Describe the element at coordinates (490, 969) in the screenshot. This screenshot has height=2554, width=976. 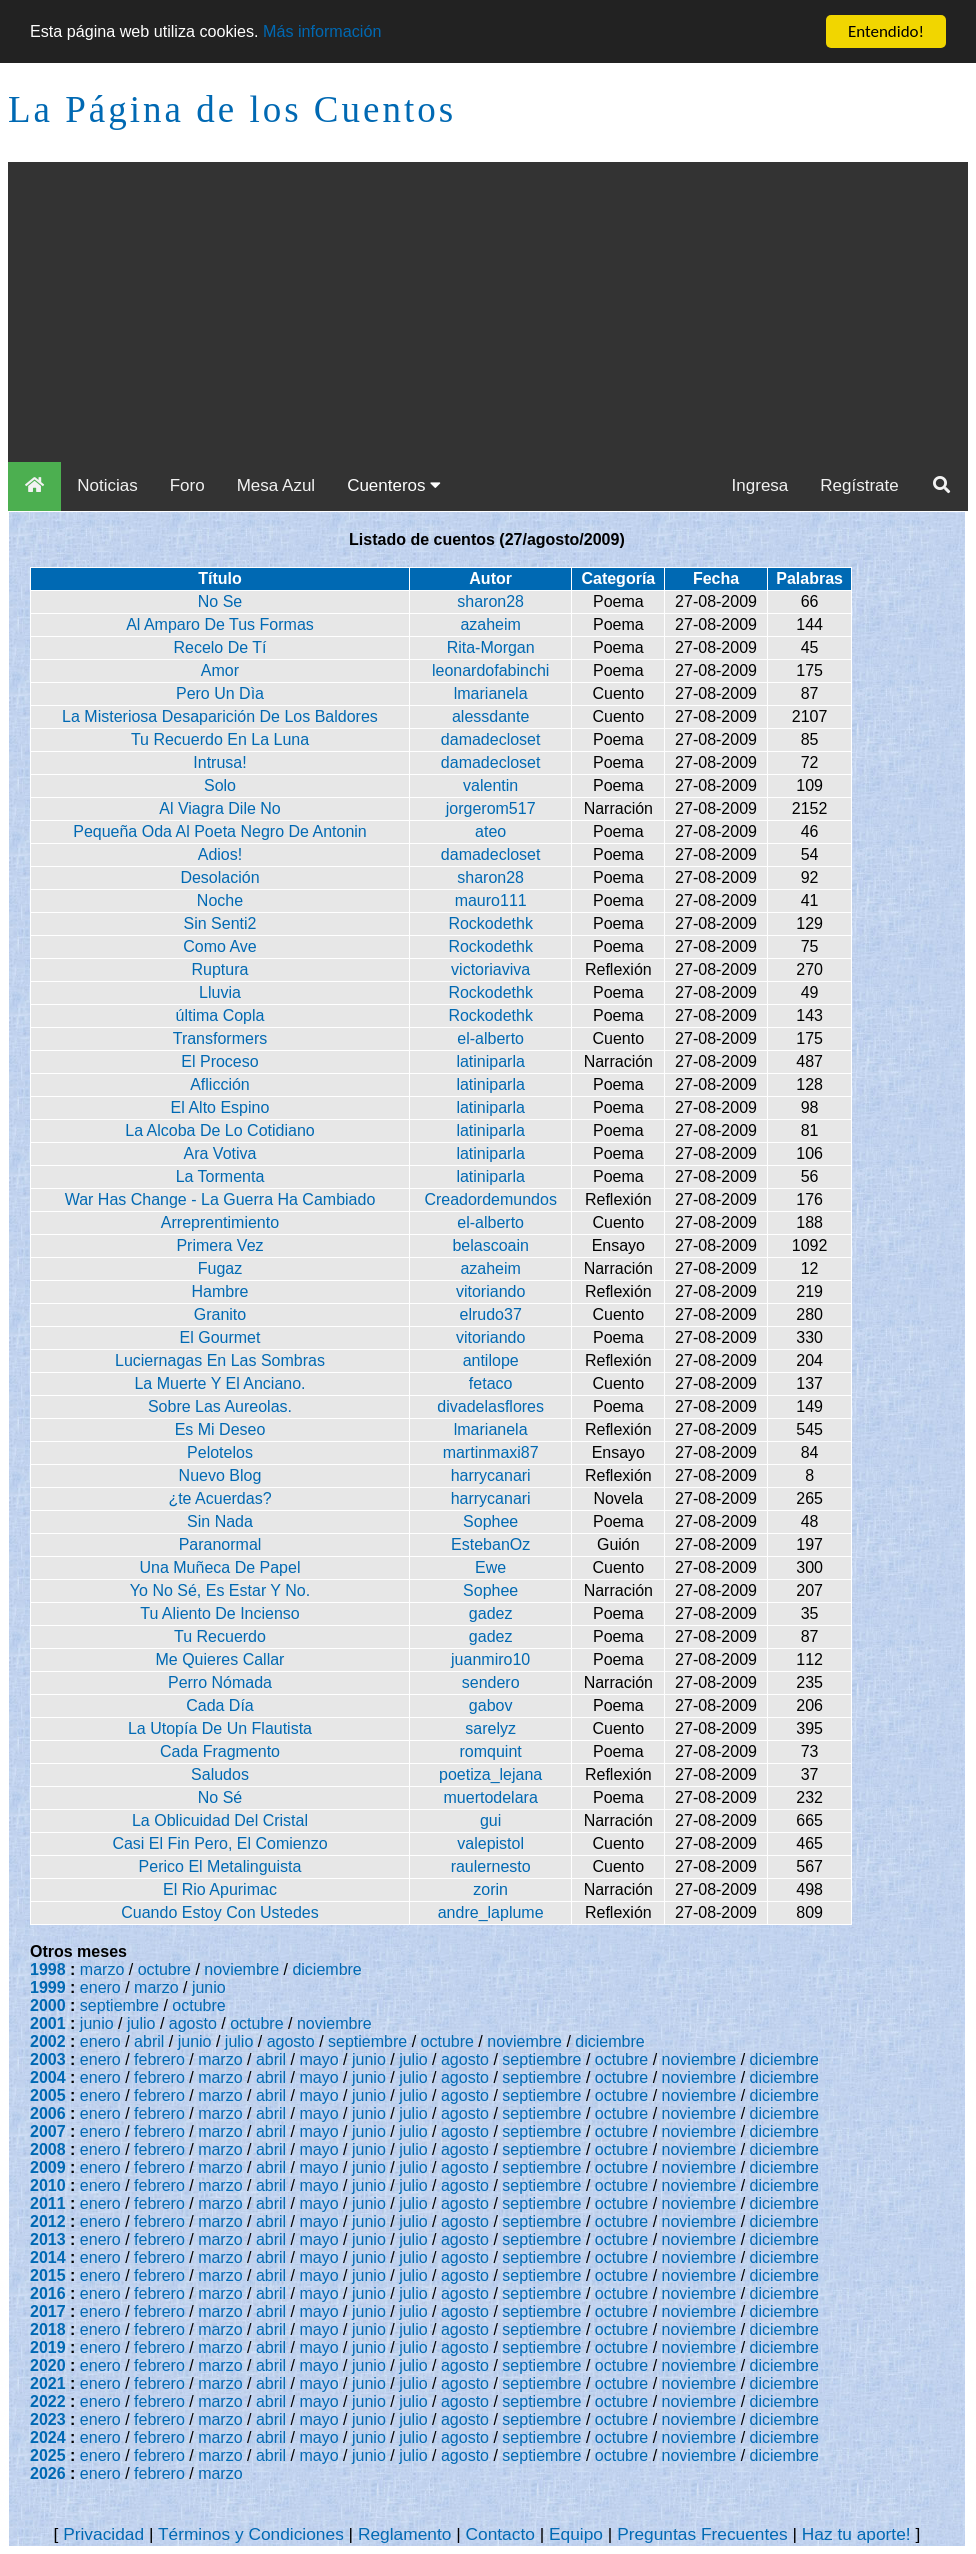
I see `victoriaviva` at that location.